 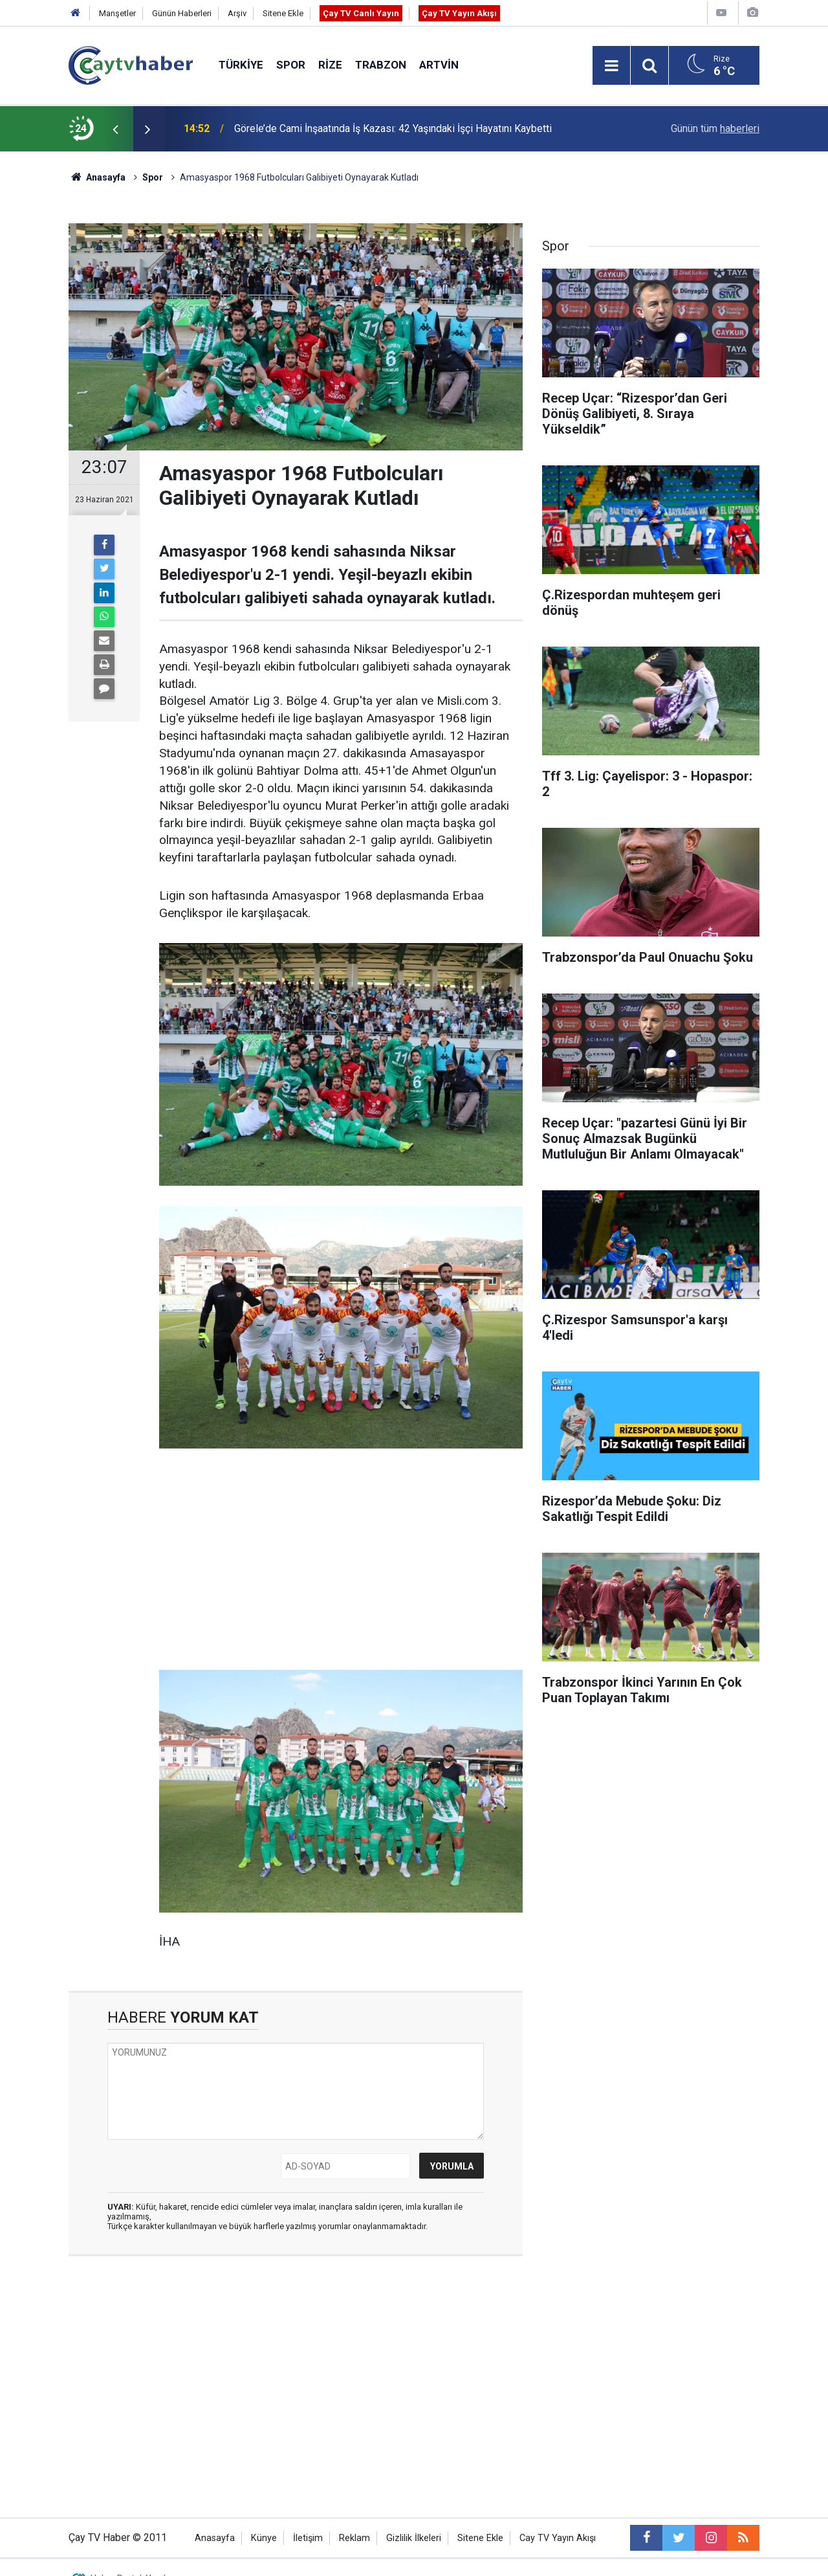 What do you see at coordinates (354, 2538) in the screenshot?
I see `Reklam` at bounding box center [354, 2538].